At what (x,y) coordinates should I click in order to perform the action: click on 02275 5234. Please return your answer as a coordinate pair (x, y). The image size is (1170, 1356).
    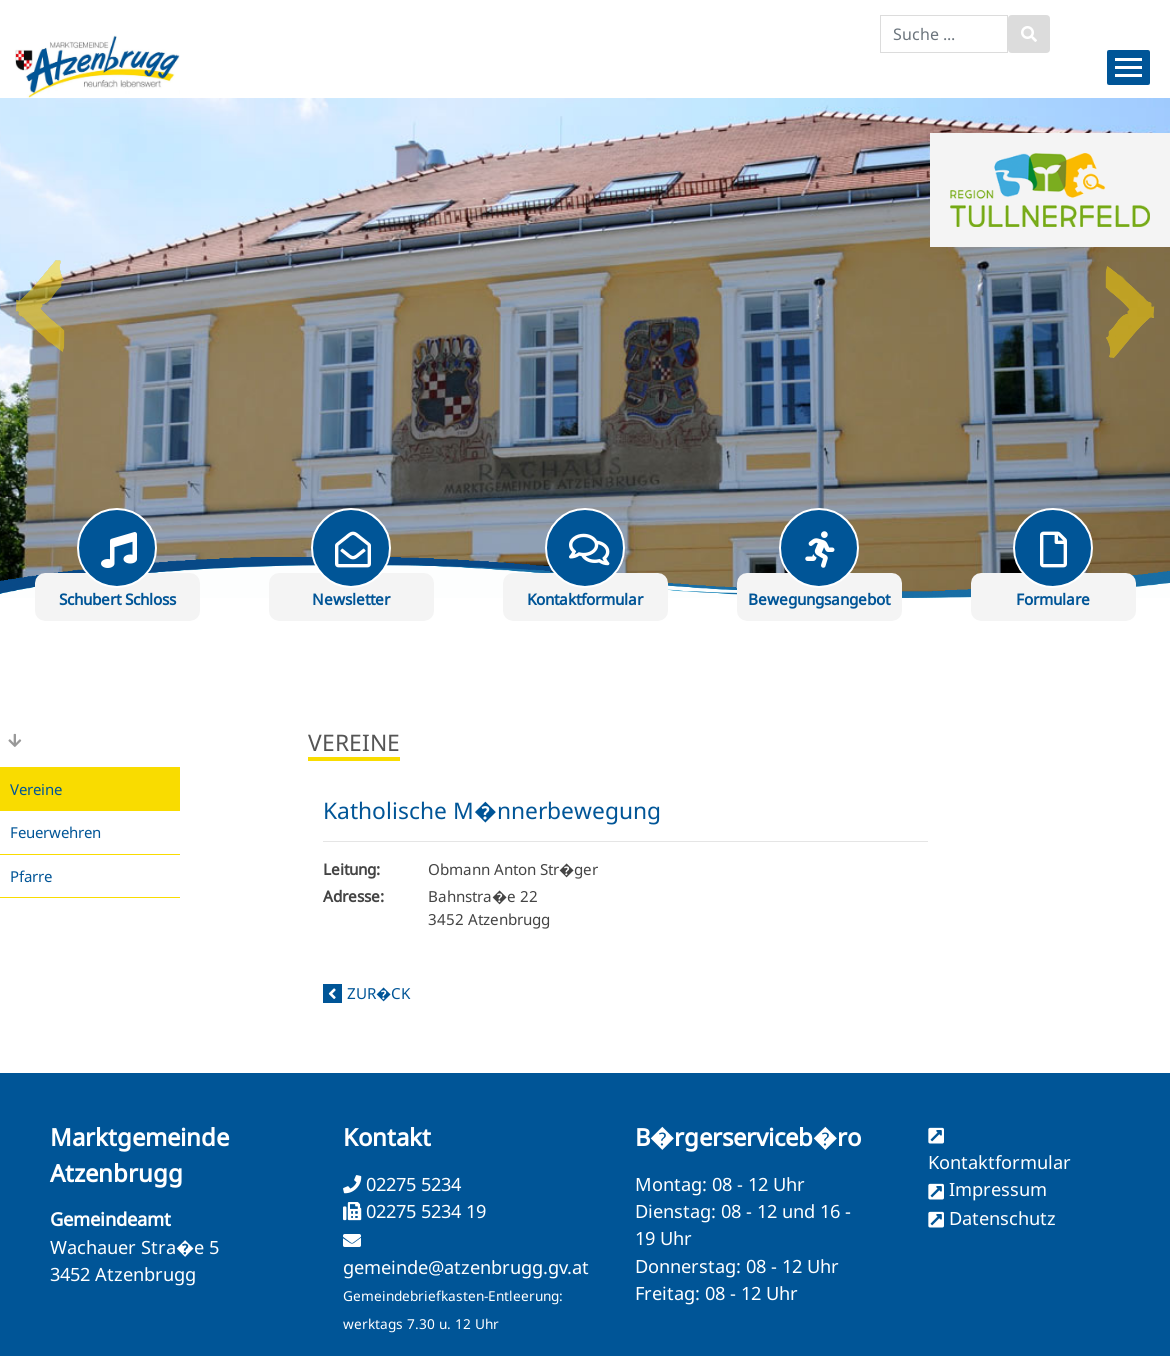
    Looking at the image, I should click on (411, 1184).